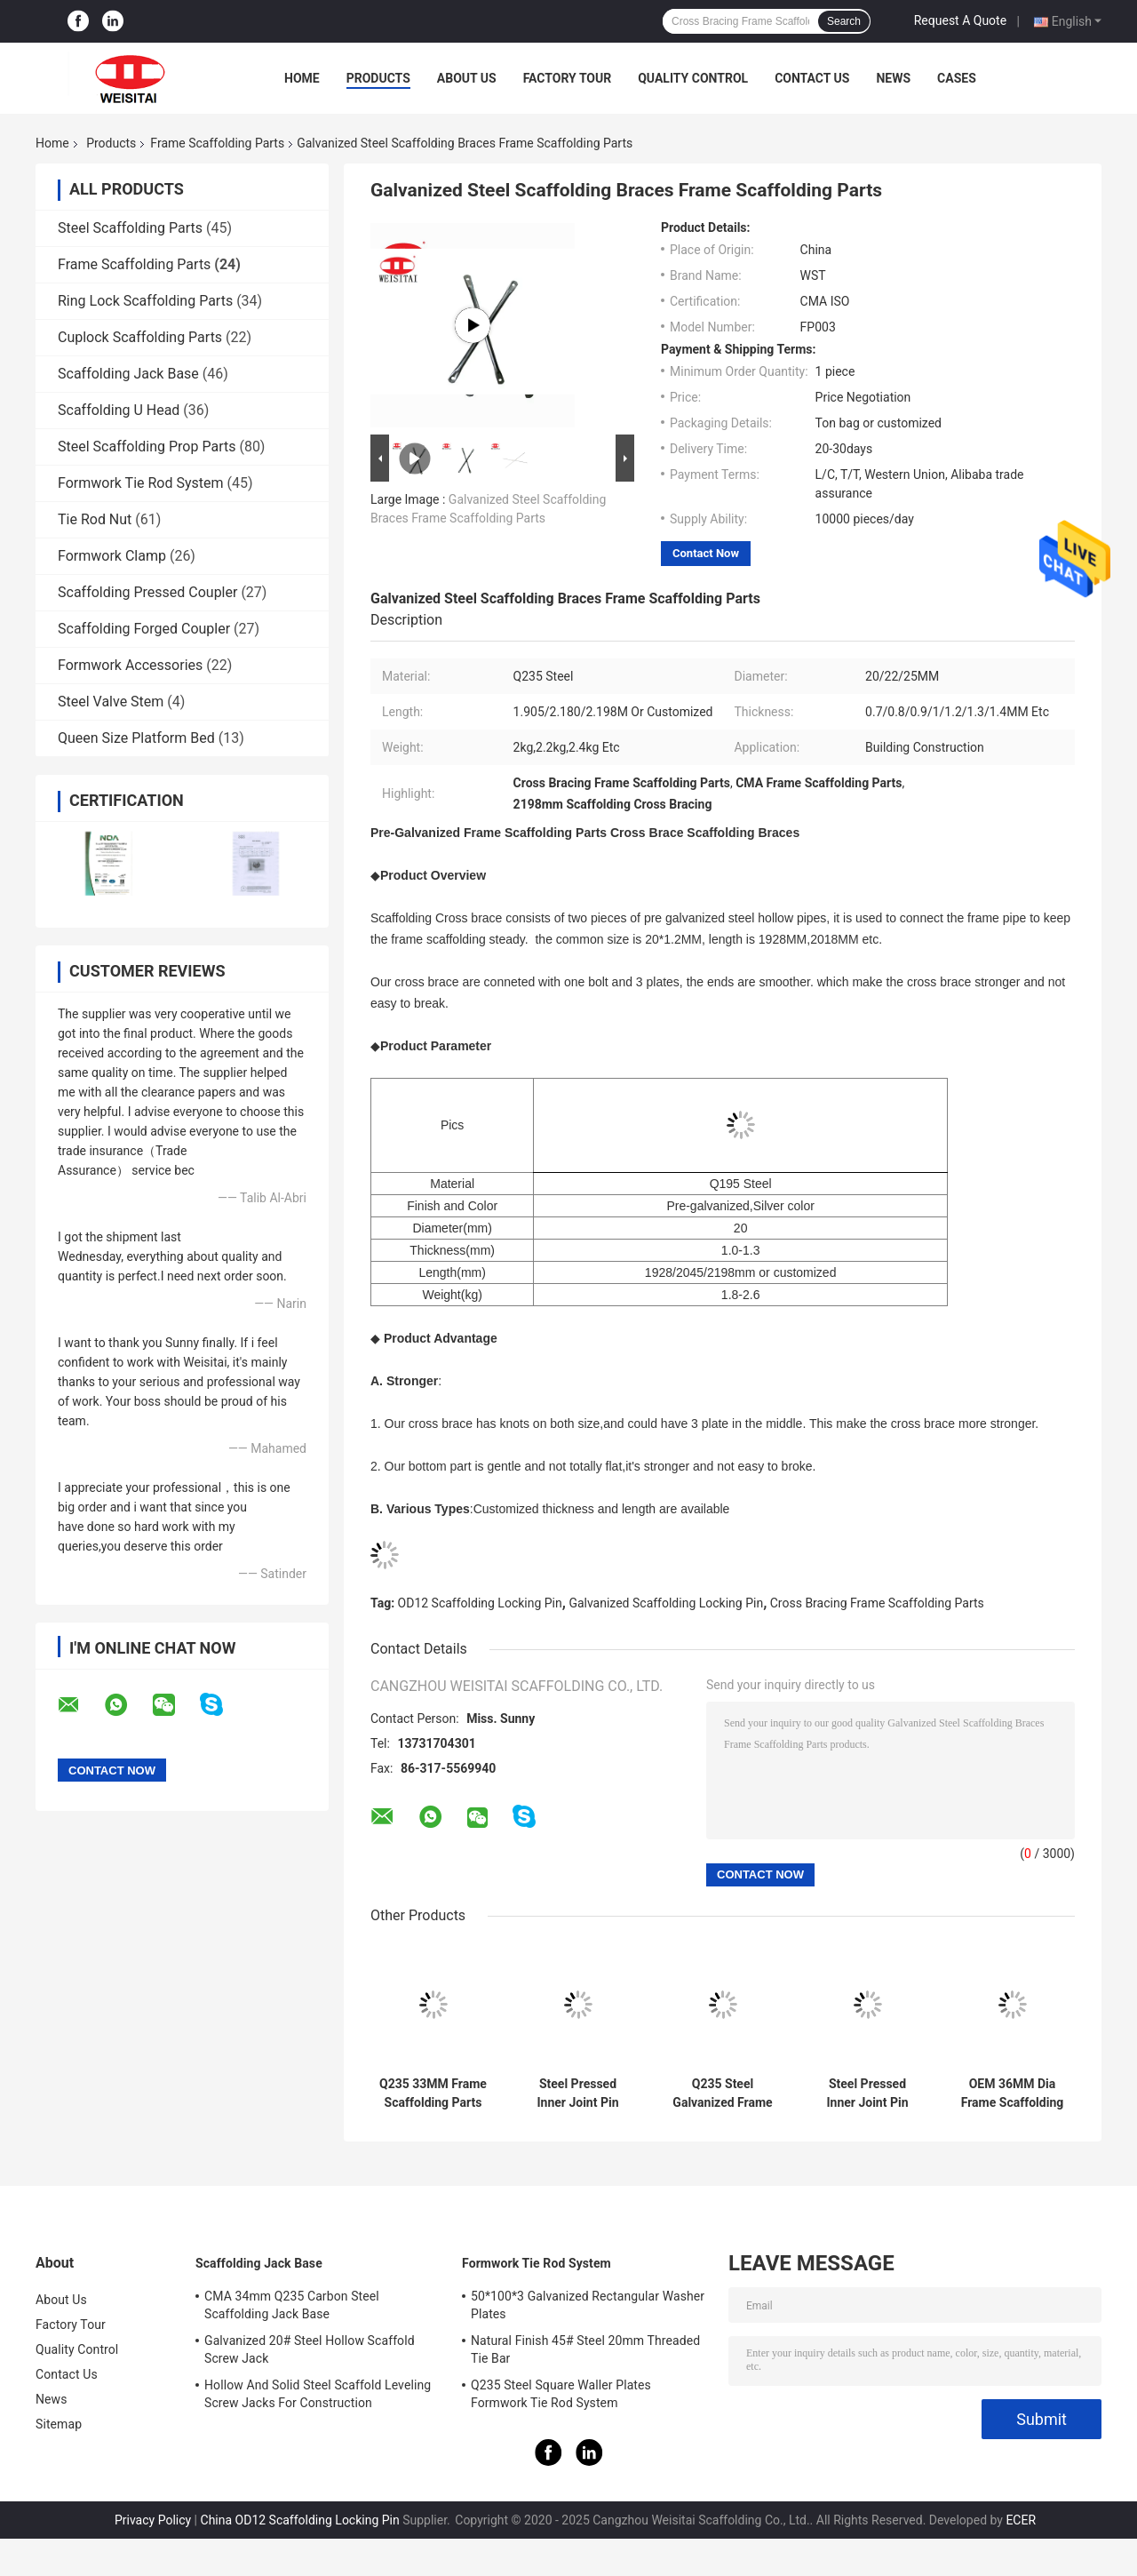 The height and width of the screenshot is (2576, 1137). What do you see at coordinates (480, 1603) in the screenshot?
I see `OD12 Scaffolding Locking Pin` at bounding box center [480, 1603].